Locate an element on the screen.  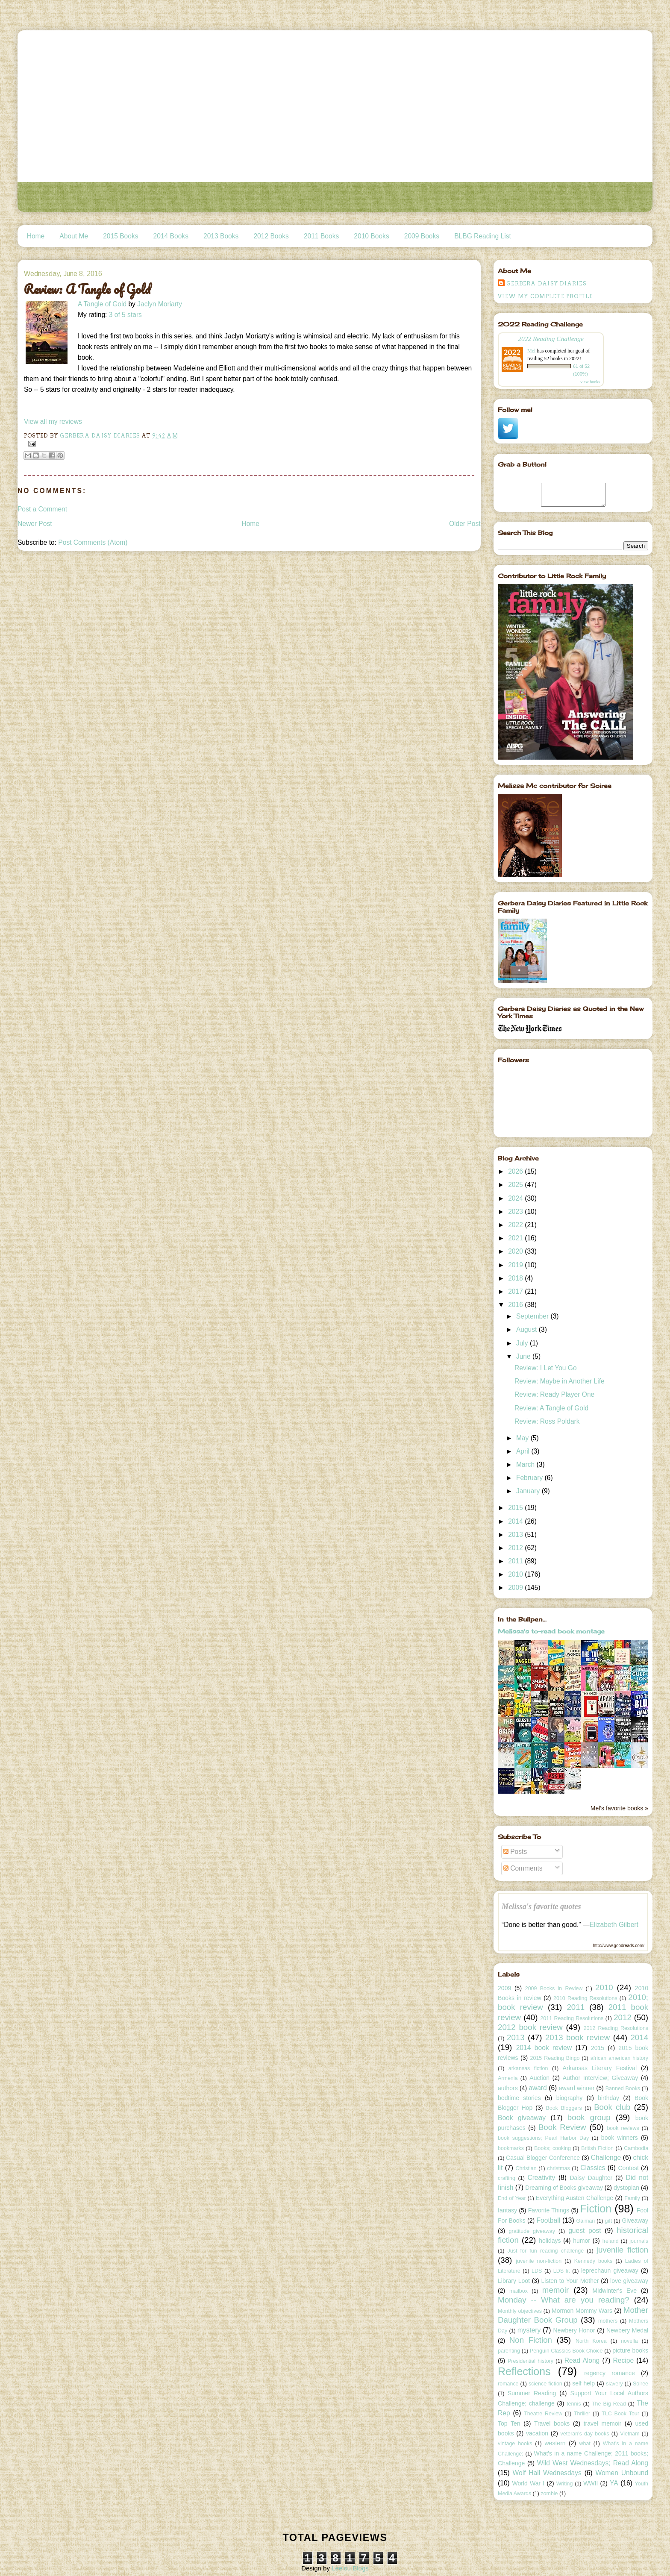
Read Along is located at coordinates (581, 2360).